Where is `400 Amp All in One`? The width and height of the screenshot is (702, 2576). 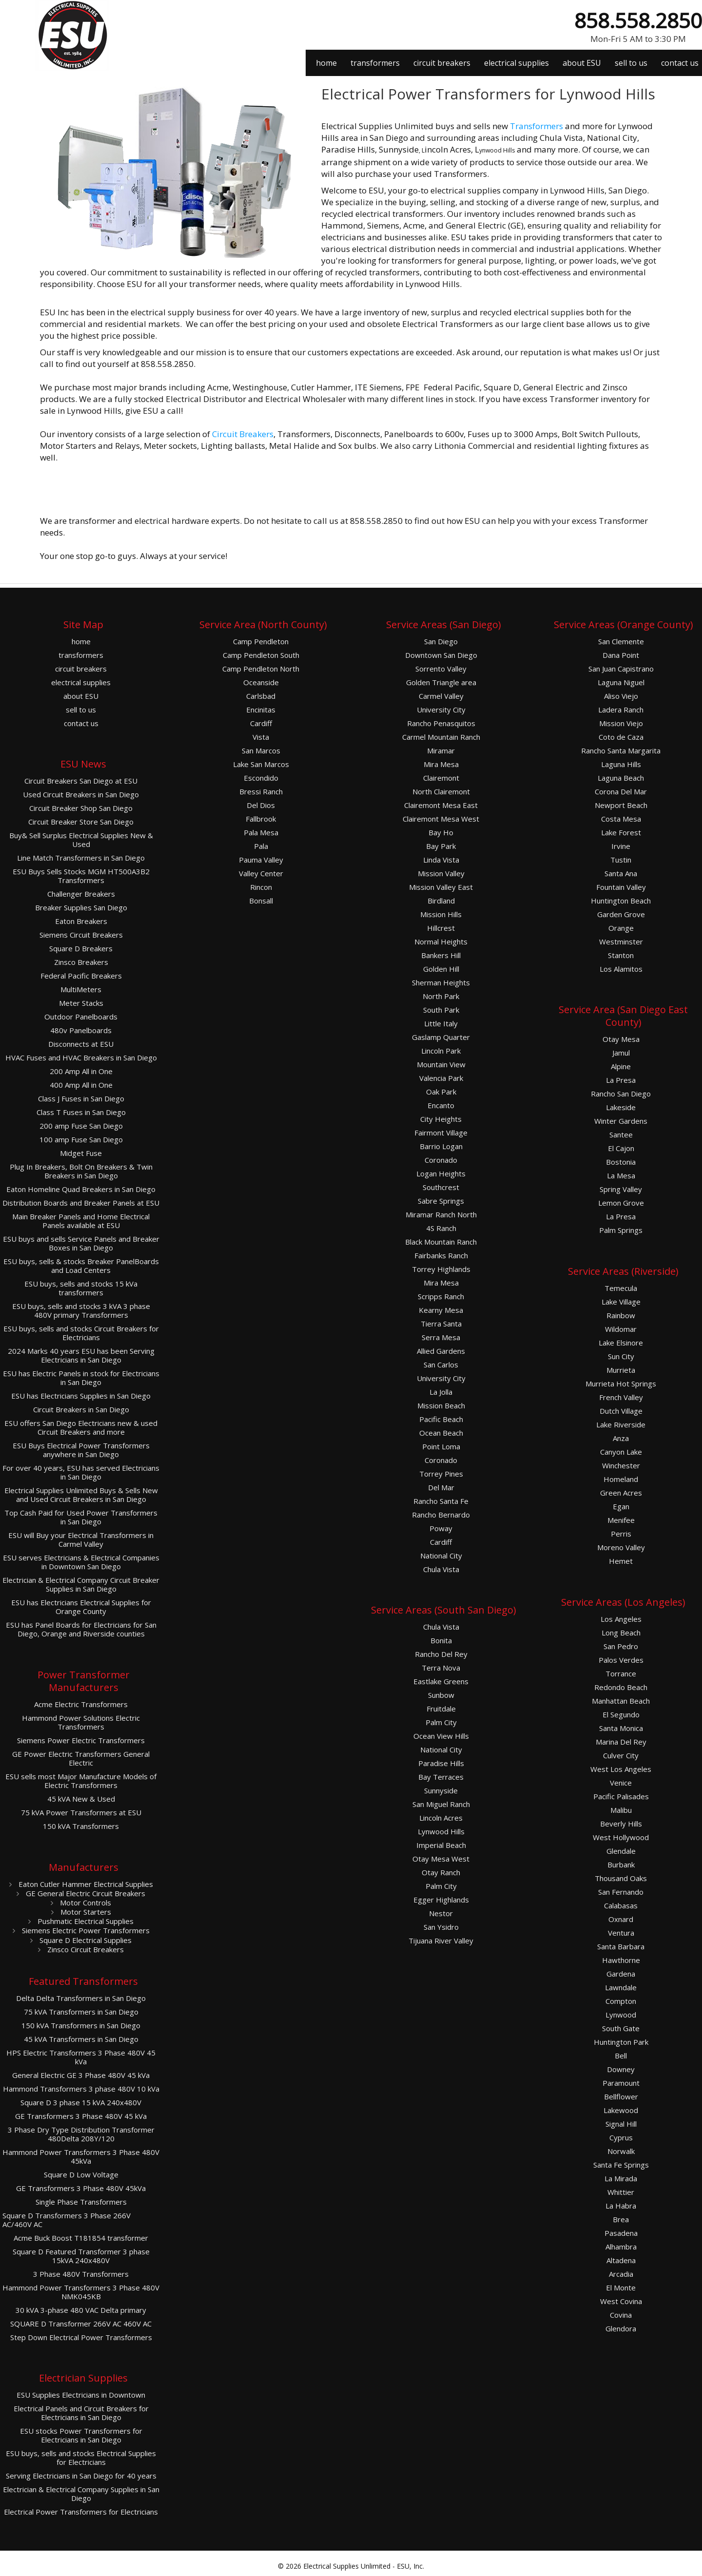 400 Amp All in One is located at coordinates (81, 1085).